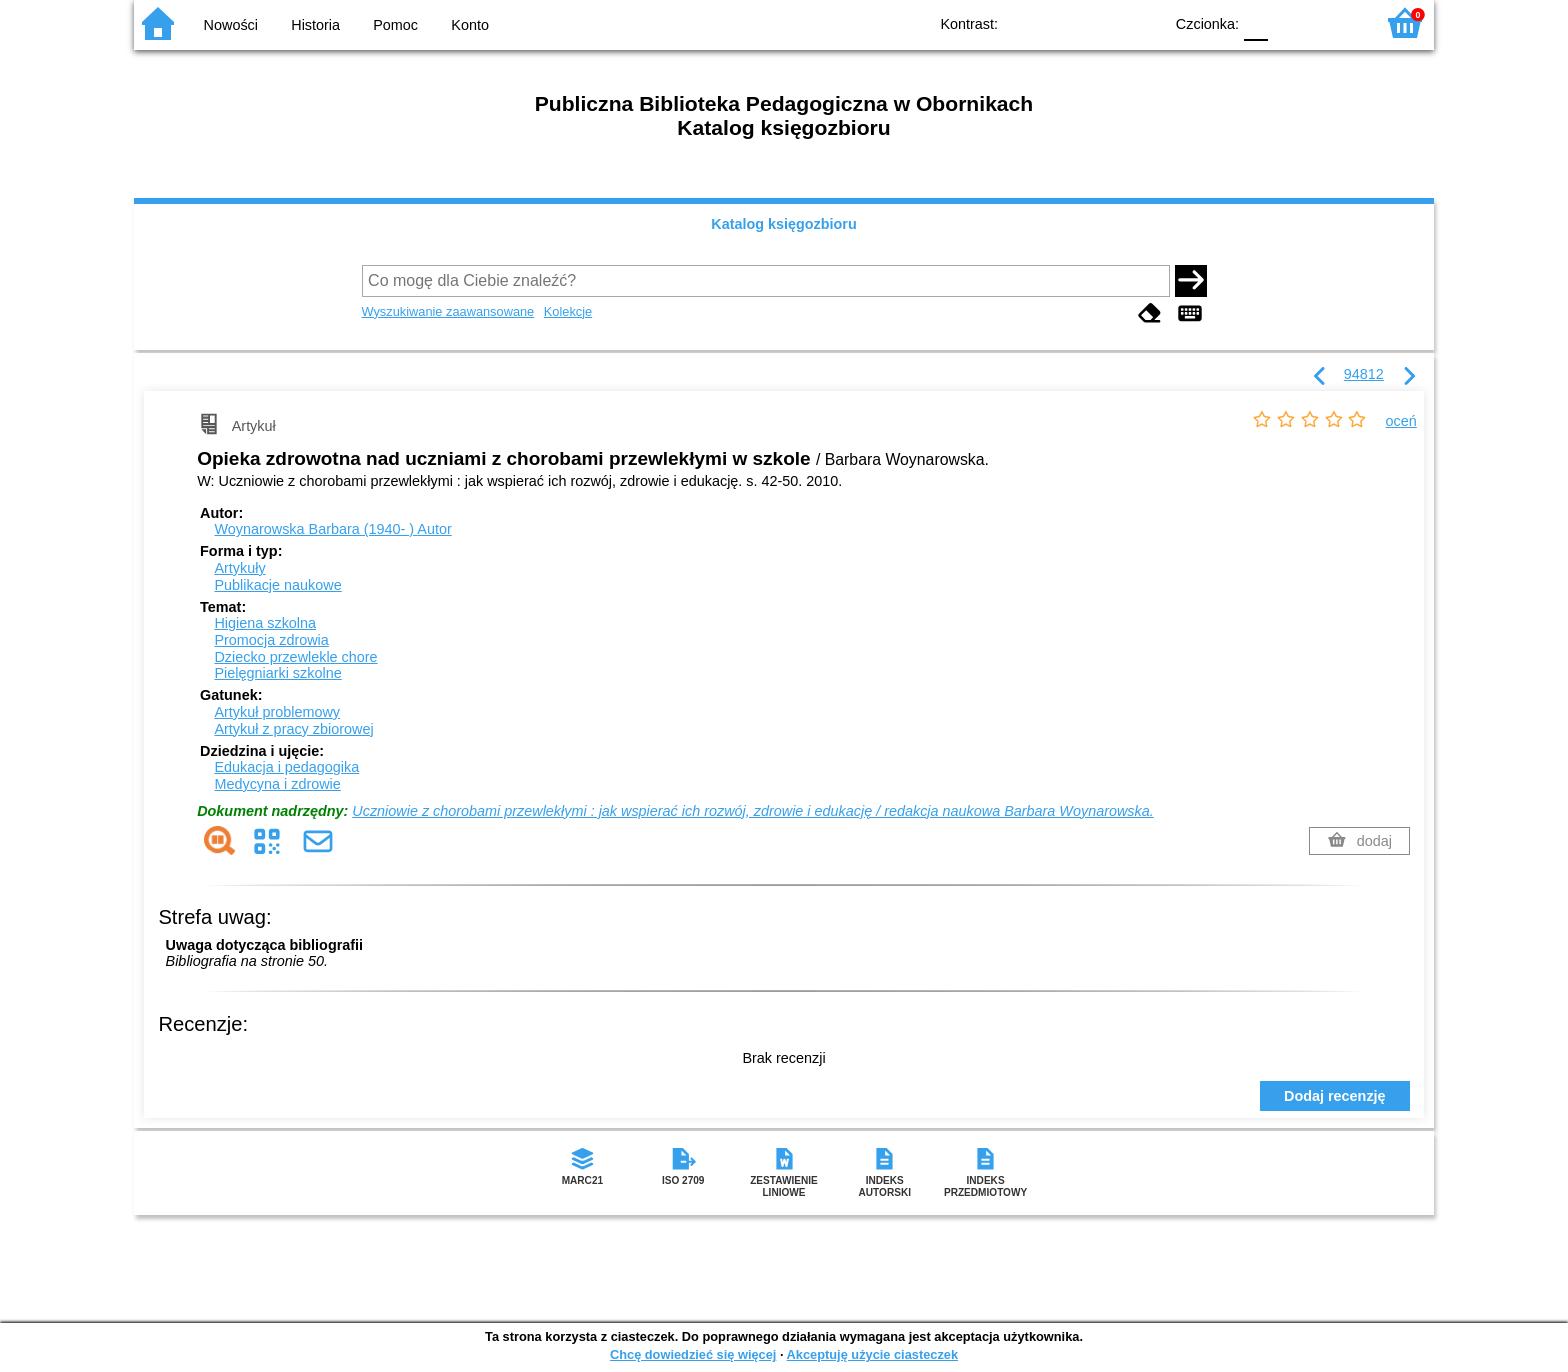 This screenshot has width=1568, height=1372. I want to click on oceń, so click(1401, 421).